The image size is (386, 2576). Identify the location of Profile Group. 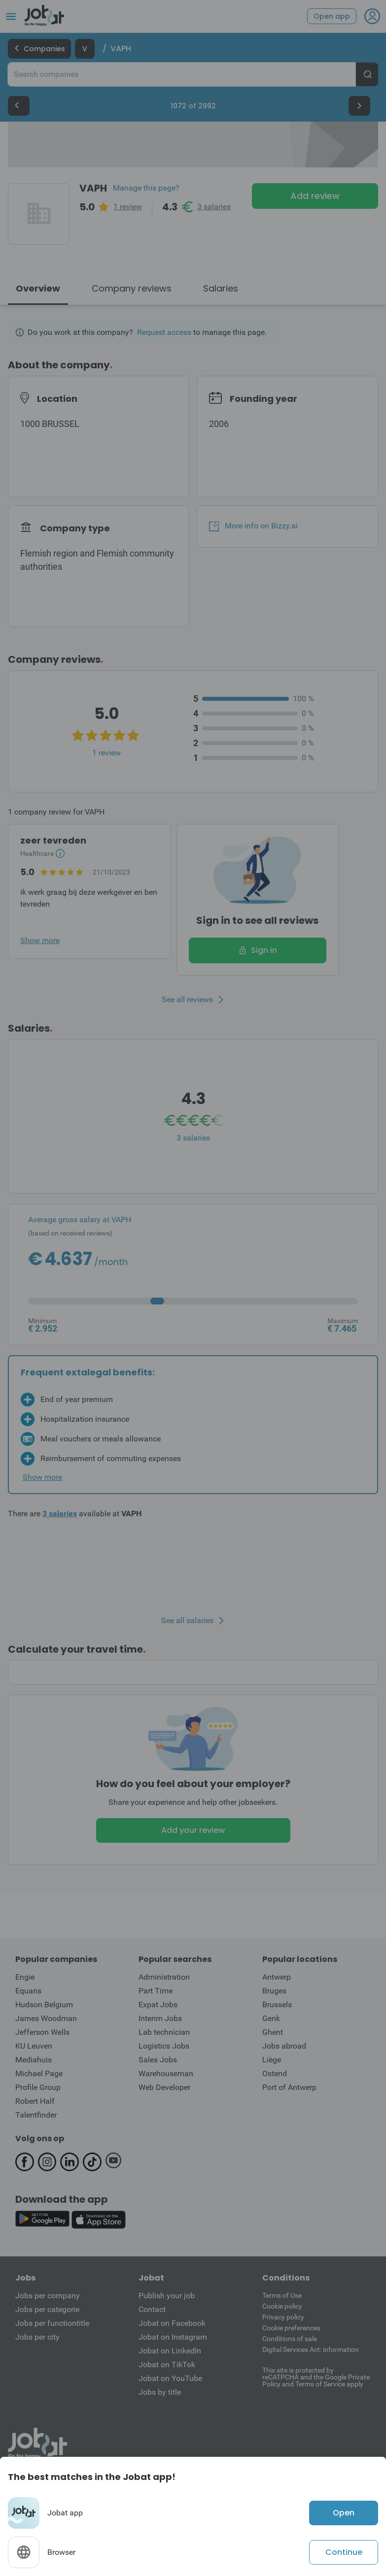
(38, 2087).